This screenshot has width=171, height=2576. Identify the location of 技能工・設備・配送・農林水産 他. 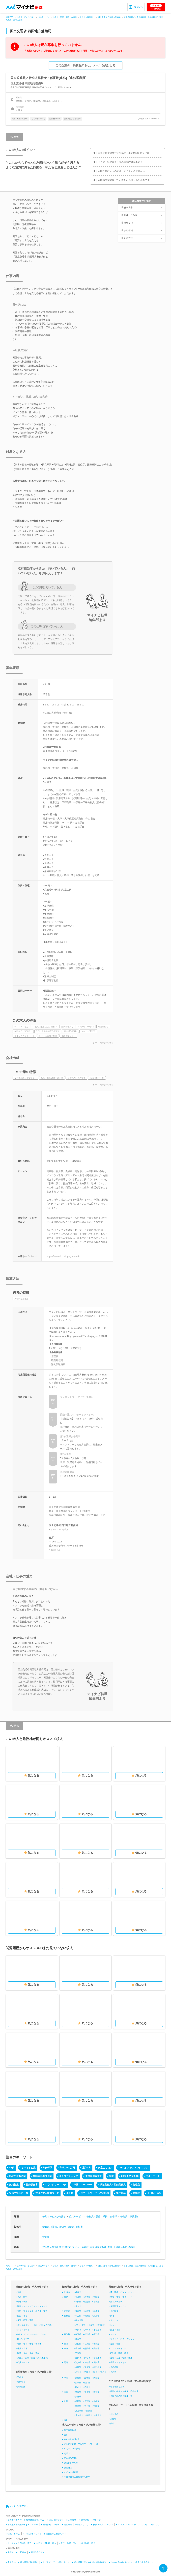
(32, 2358).